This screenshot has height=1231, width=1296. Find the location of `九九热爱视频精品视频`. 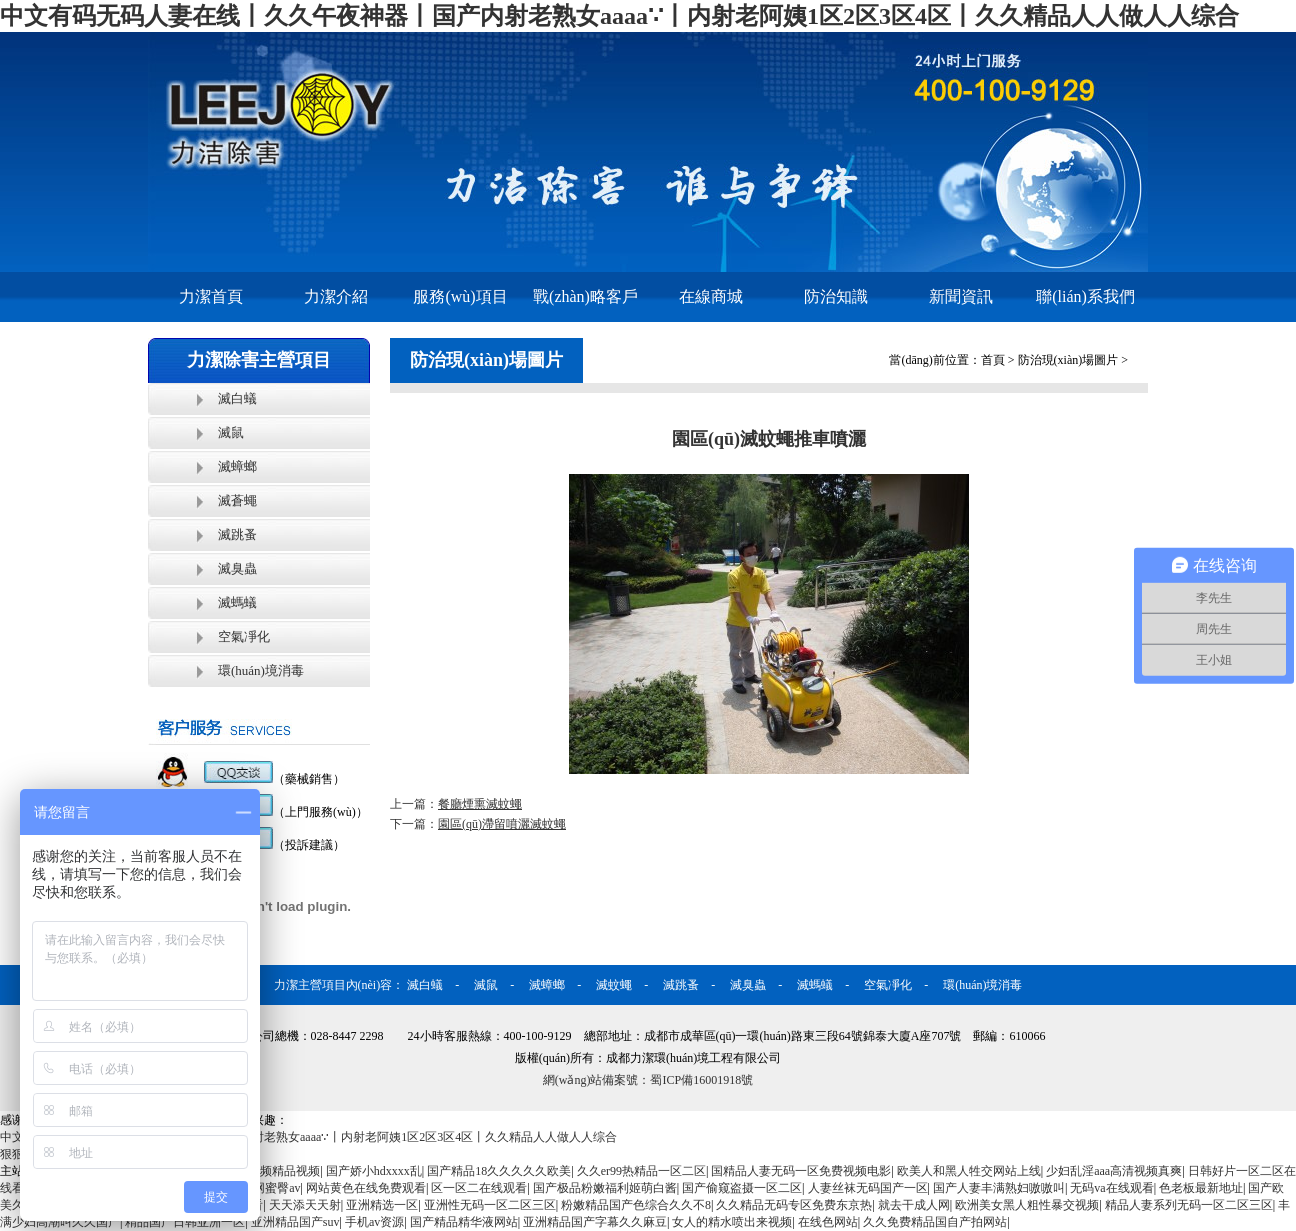

九九热爱视频精品视频 is located at coordinates (260, 1171).